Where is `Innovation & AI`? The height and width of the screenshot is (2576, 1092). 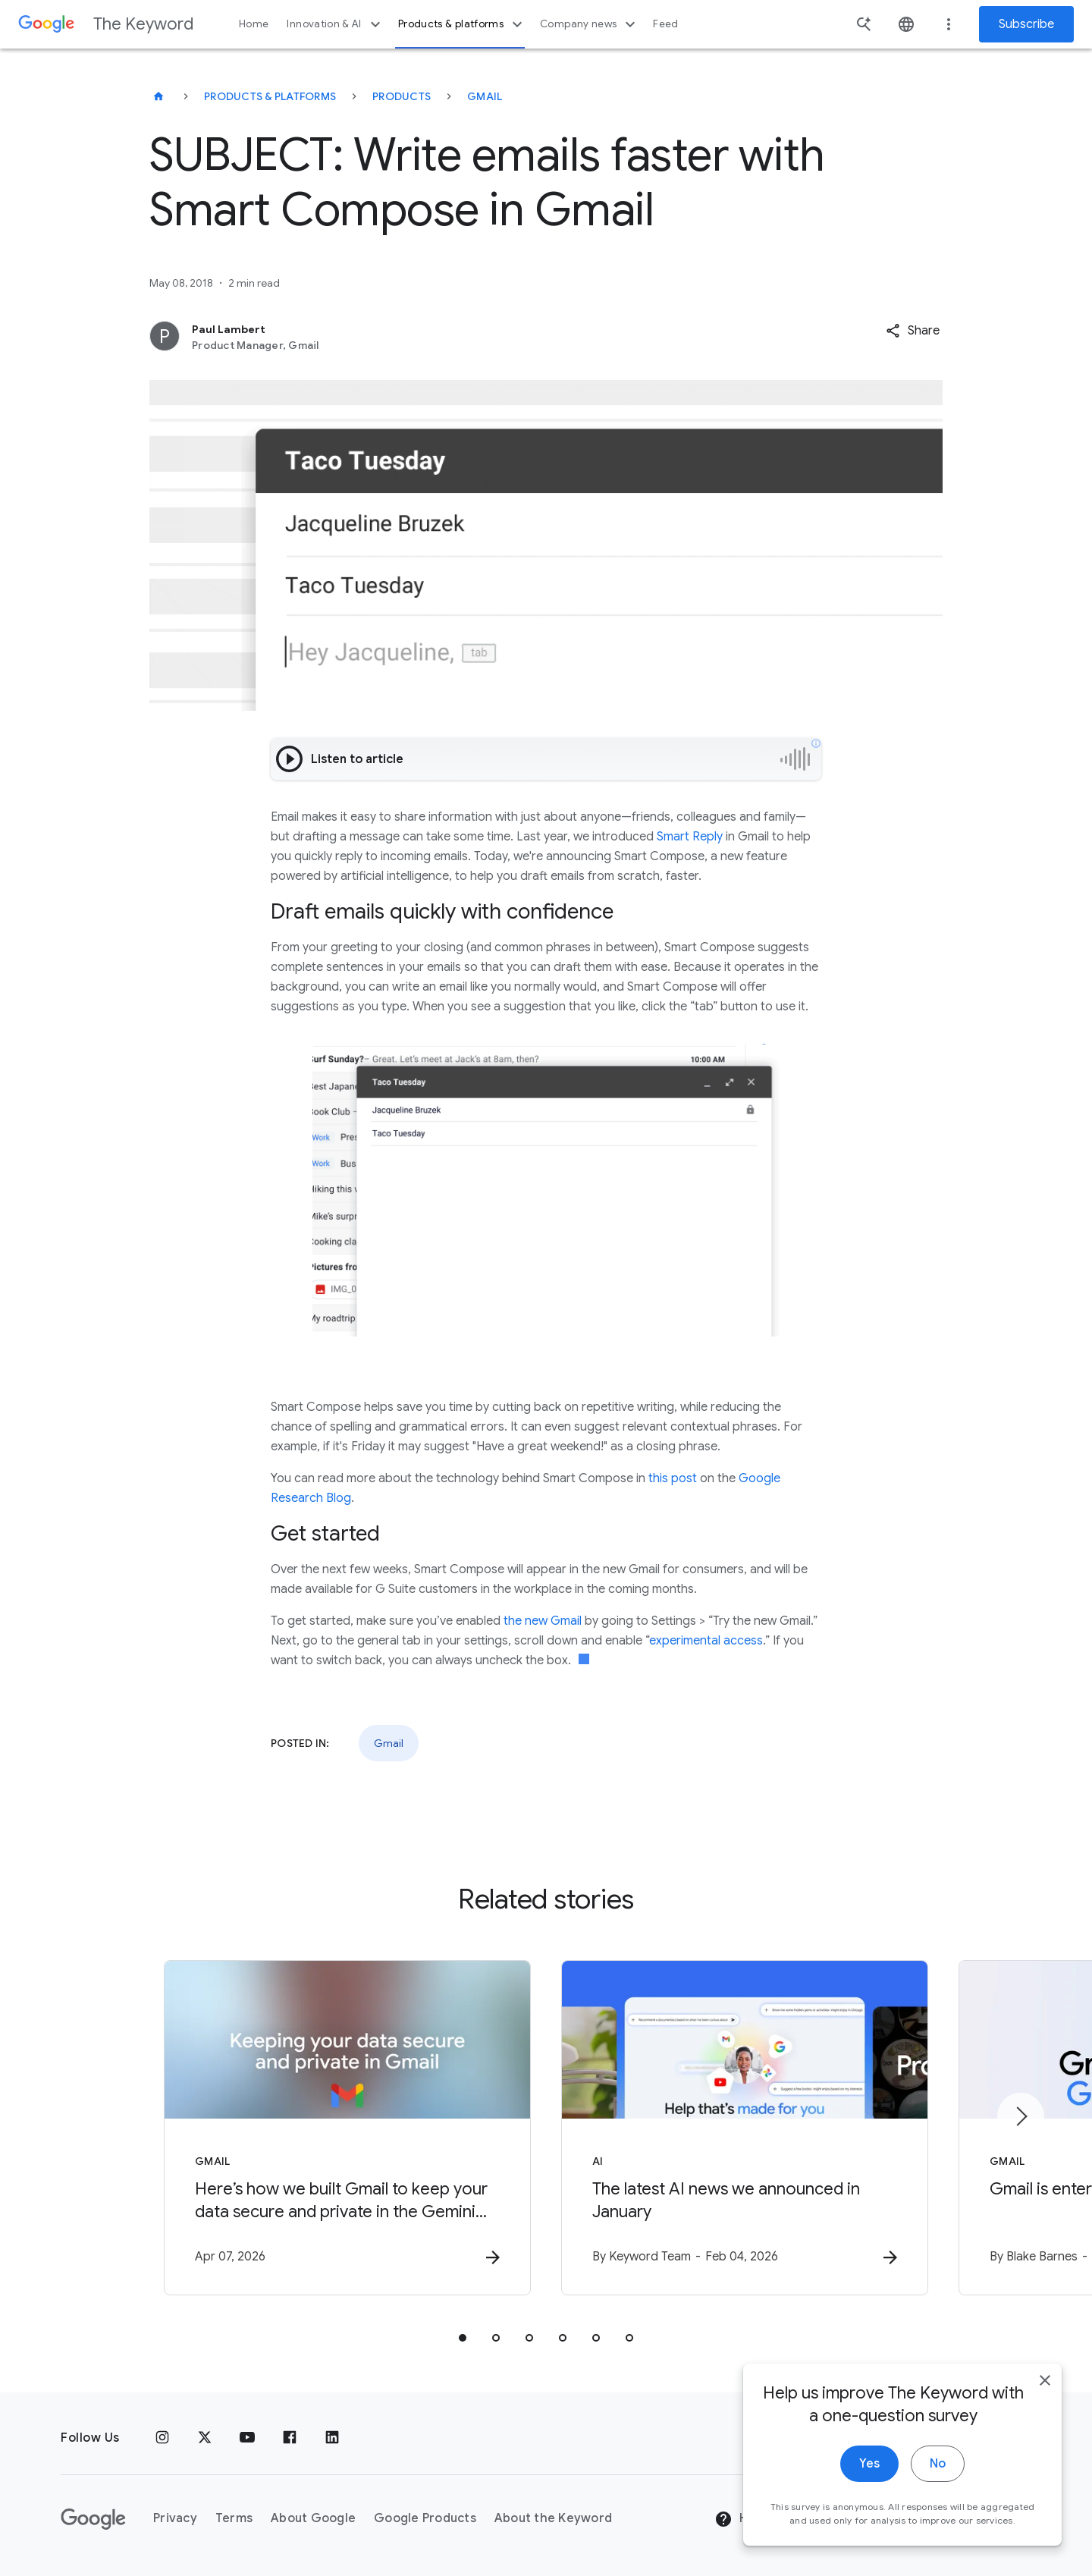 Innovation & AI is located at coordinates (335, 24).